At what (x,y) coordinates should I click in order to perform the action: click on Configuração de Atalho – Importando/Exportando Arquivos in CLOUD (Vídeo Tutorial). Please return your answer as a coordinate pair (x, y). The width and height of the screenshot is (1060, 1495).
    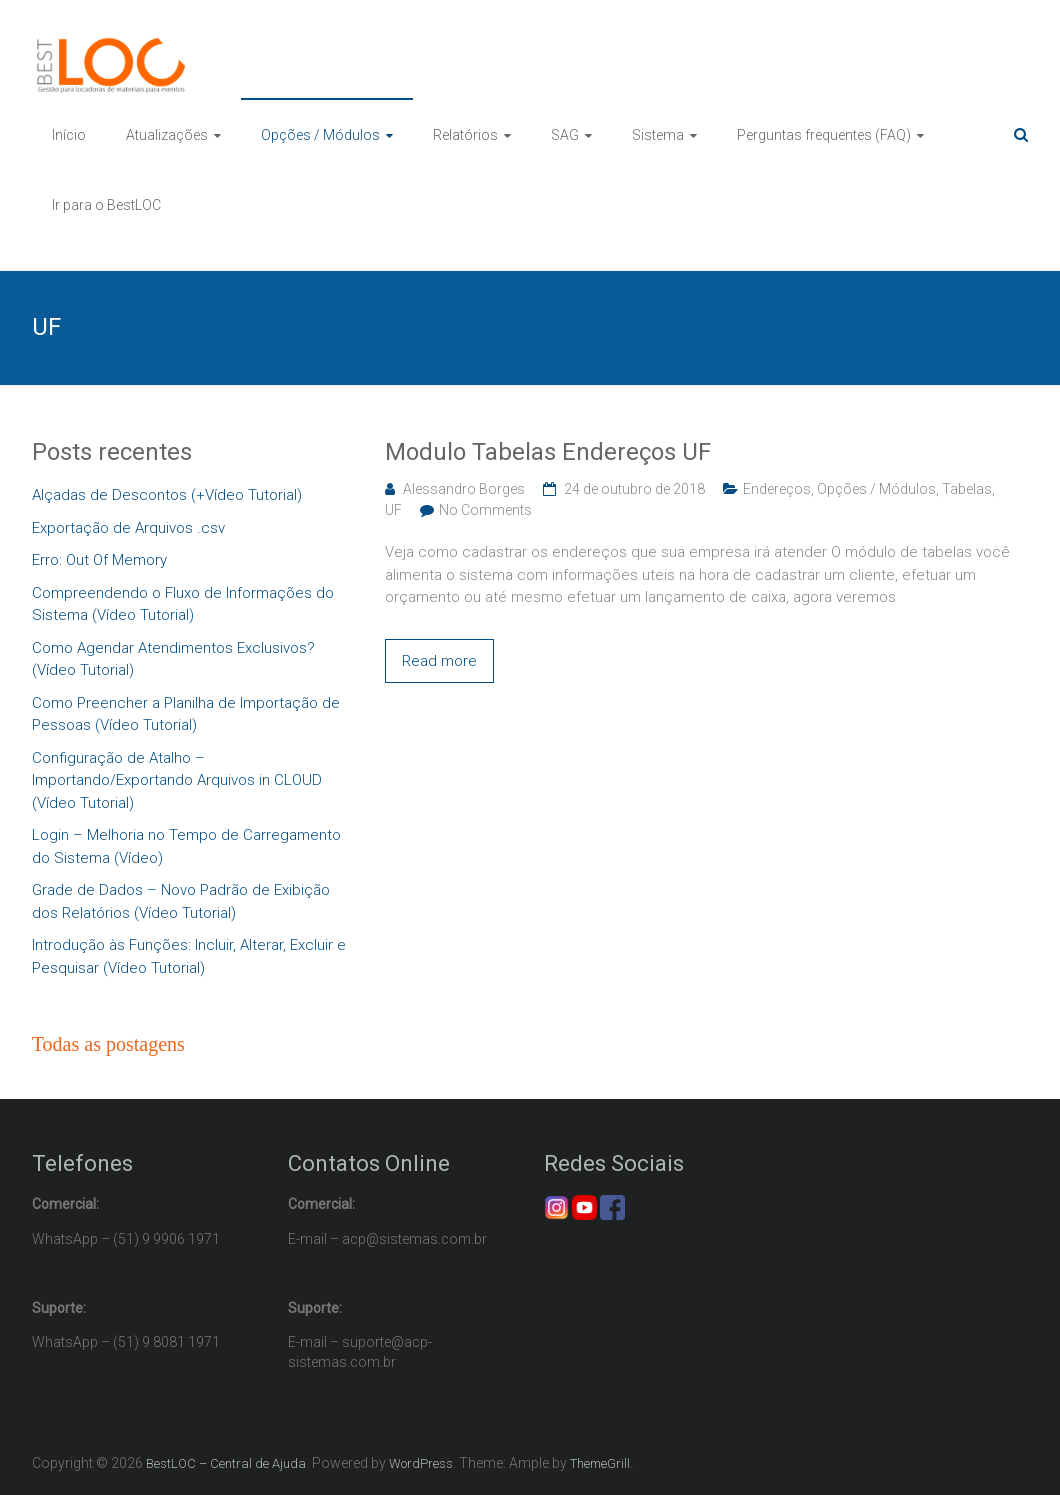
    Looking at the image, I should click on (177, 780).